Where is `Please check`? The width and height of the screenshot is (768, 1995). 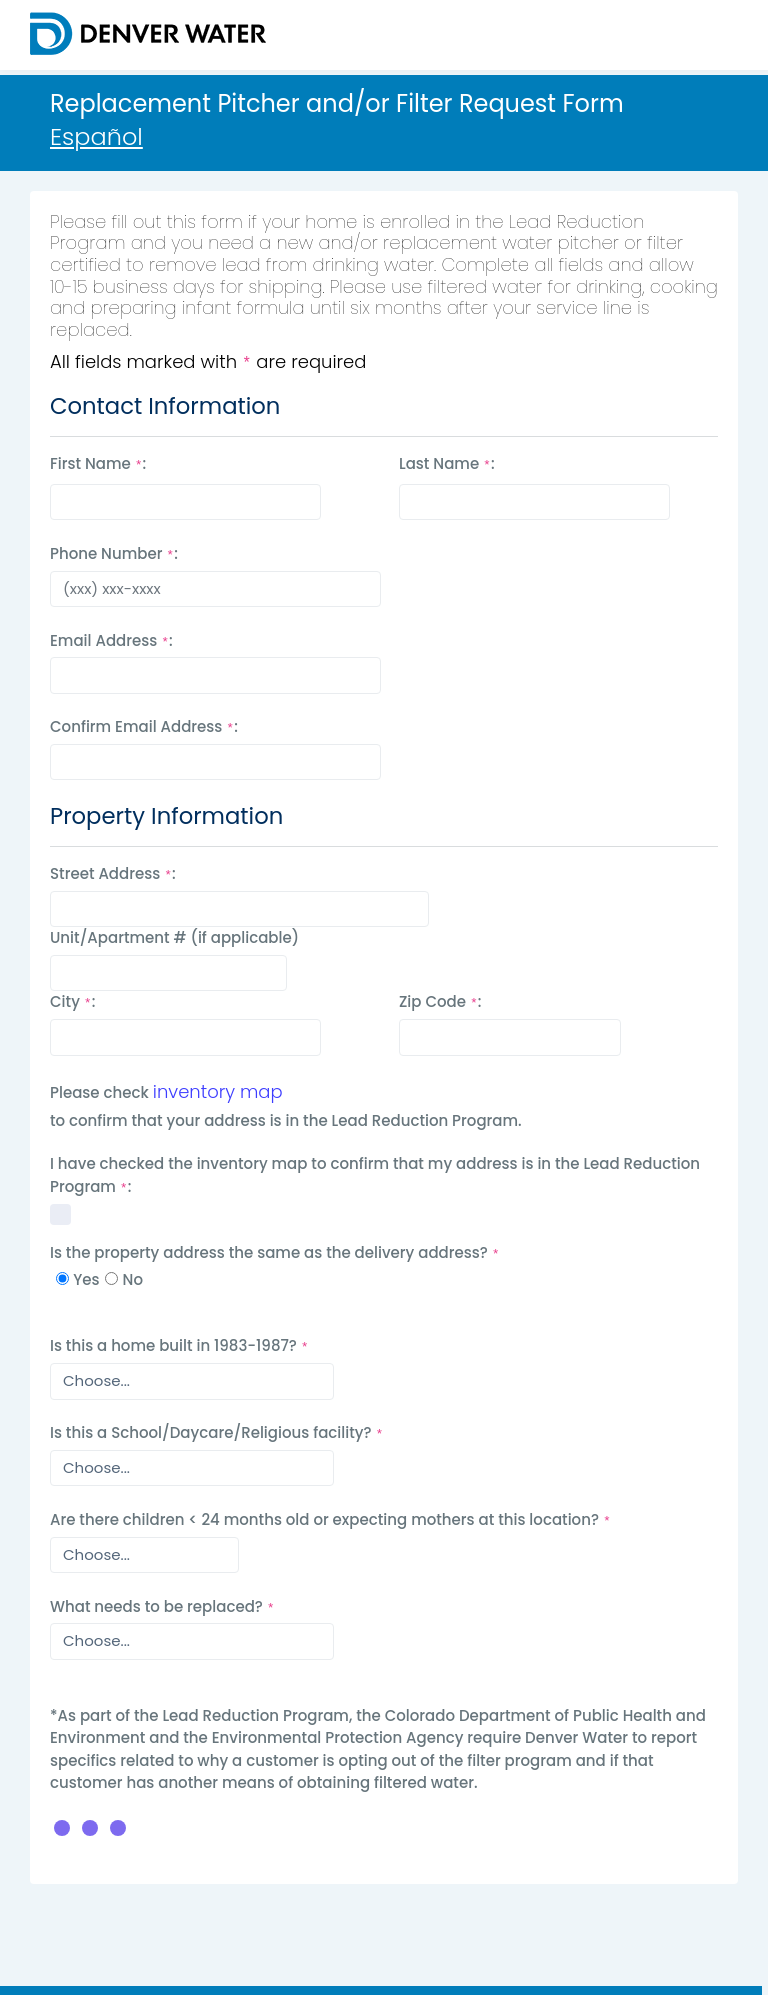
Please check is located at coordinates (99, 1092).